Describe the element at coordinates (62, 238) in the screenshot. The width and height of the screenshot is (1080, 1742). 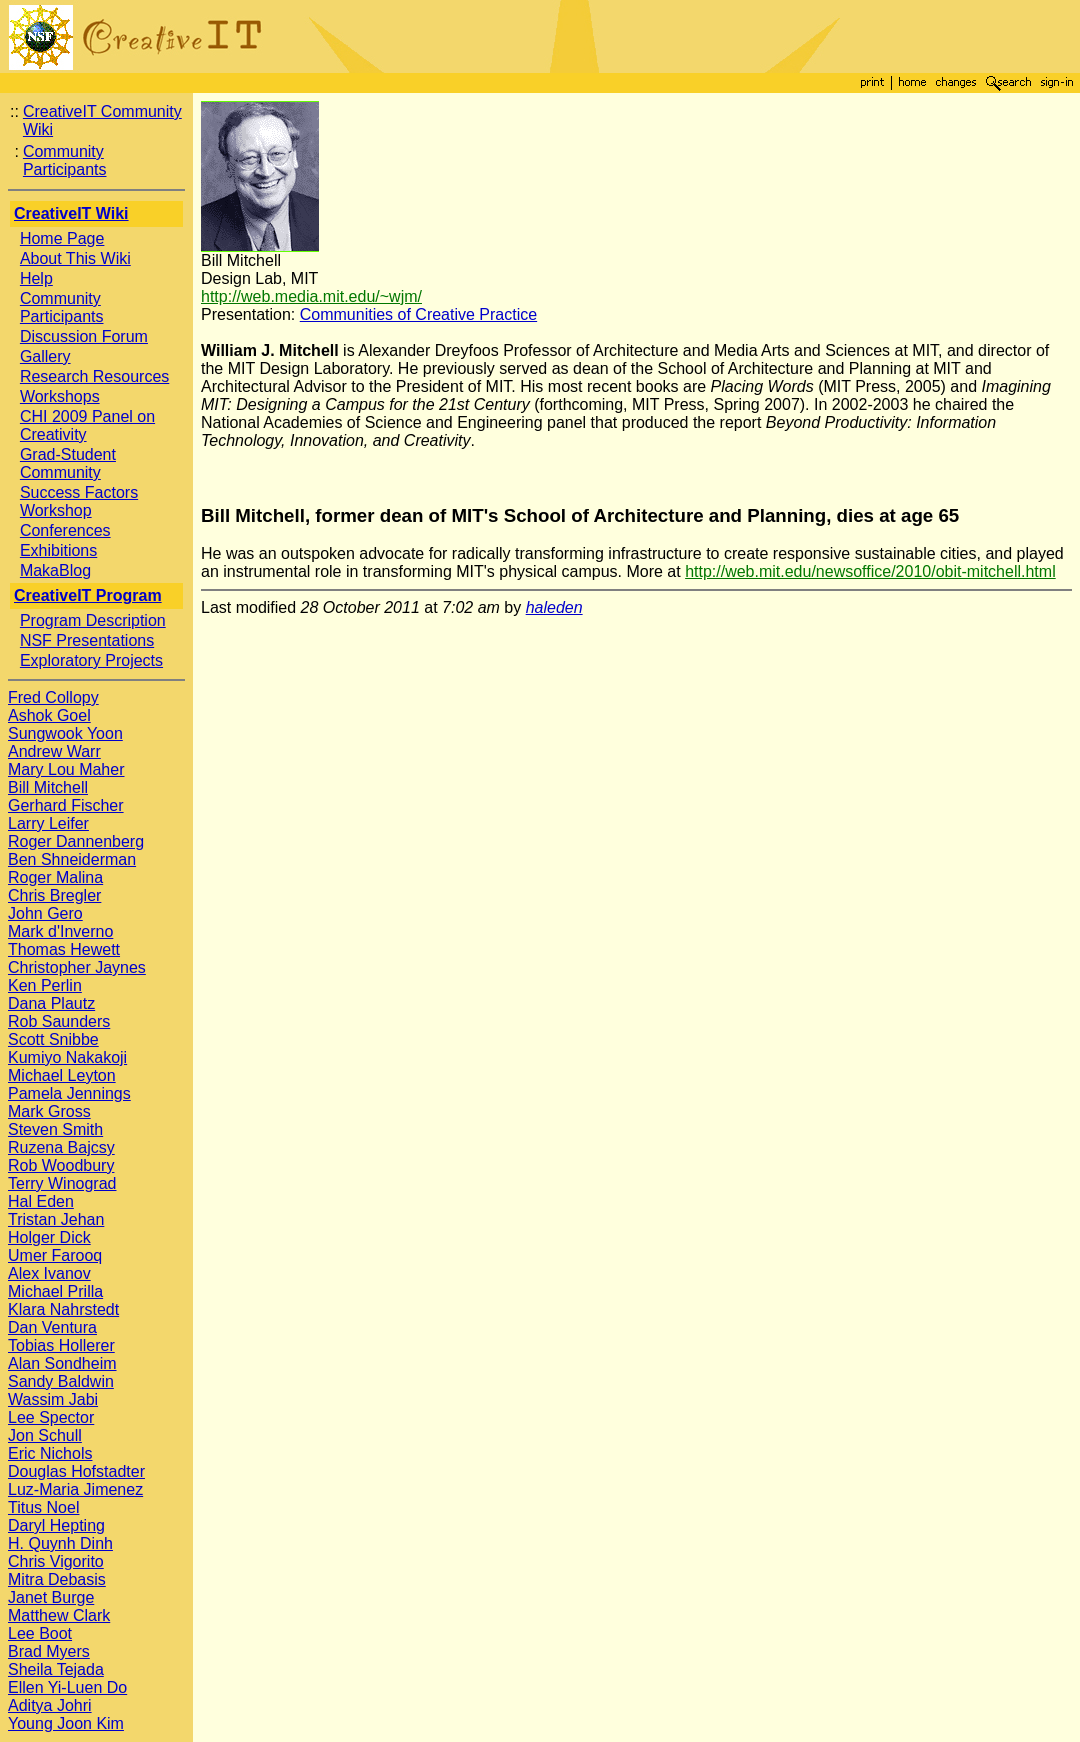
I see `Home Page` at that location.